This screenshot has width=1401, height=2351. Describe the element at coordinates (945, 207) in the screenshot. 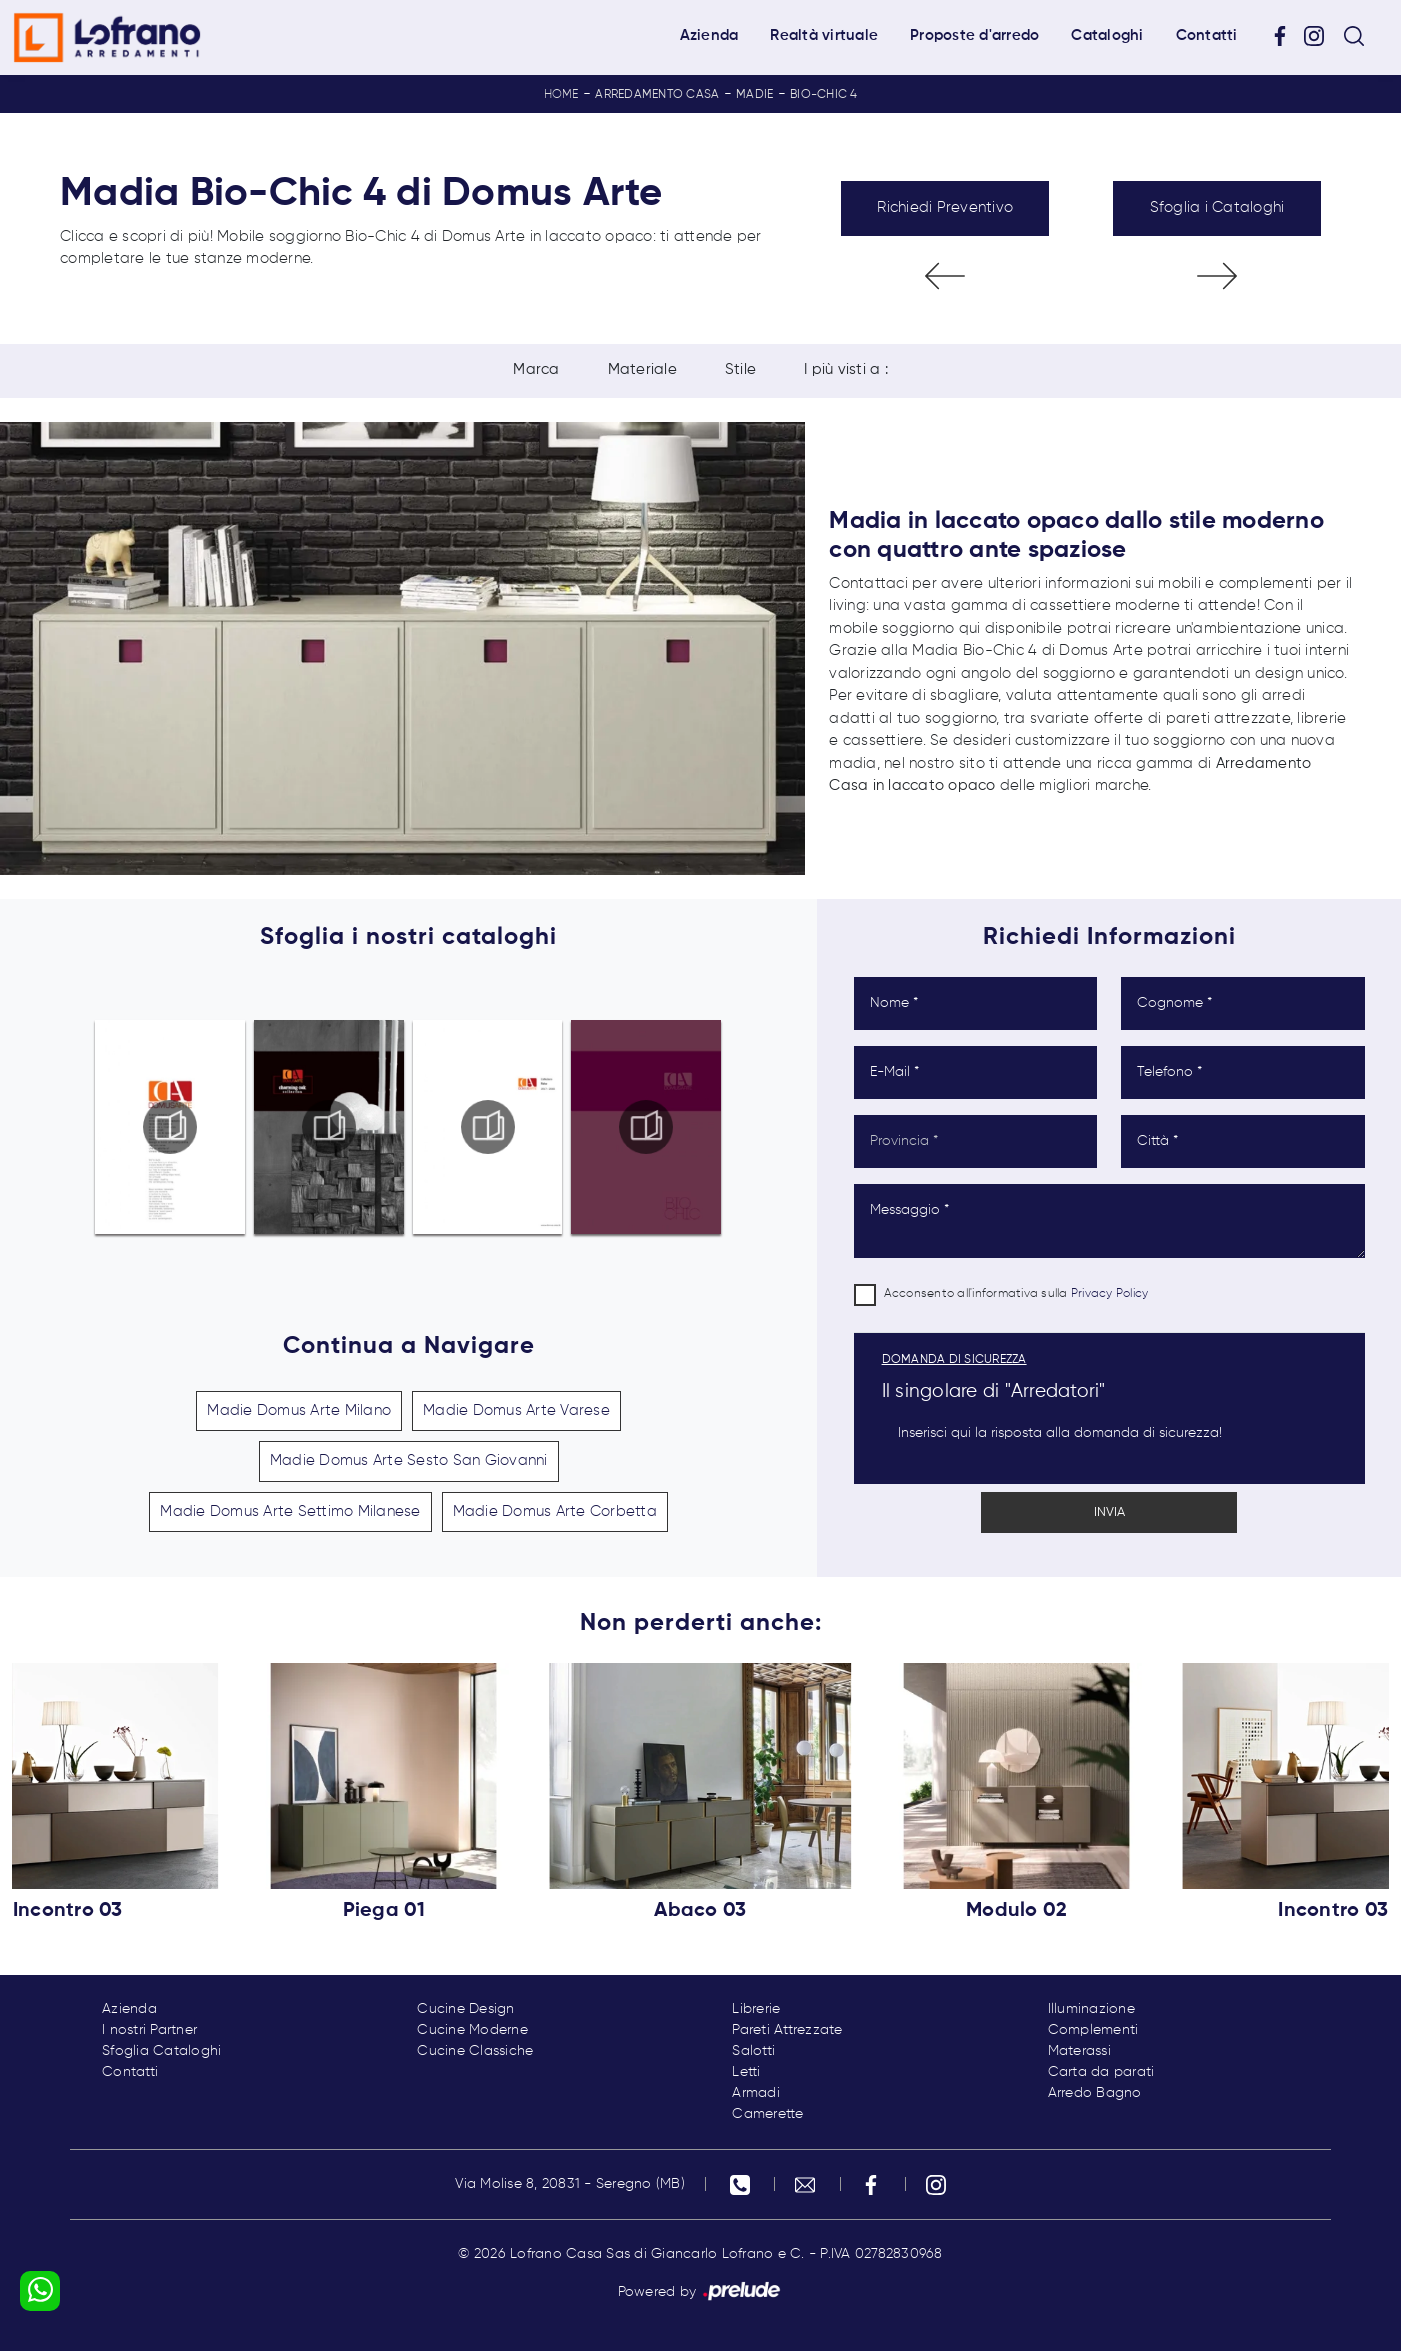

I see `Richiedi Preventivo` at that location.